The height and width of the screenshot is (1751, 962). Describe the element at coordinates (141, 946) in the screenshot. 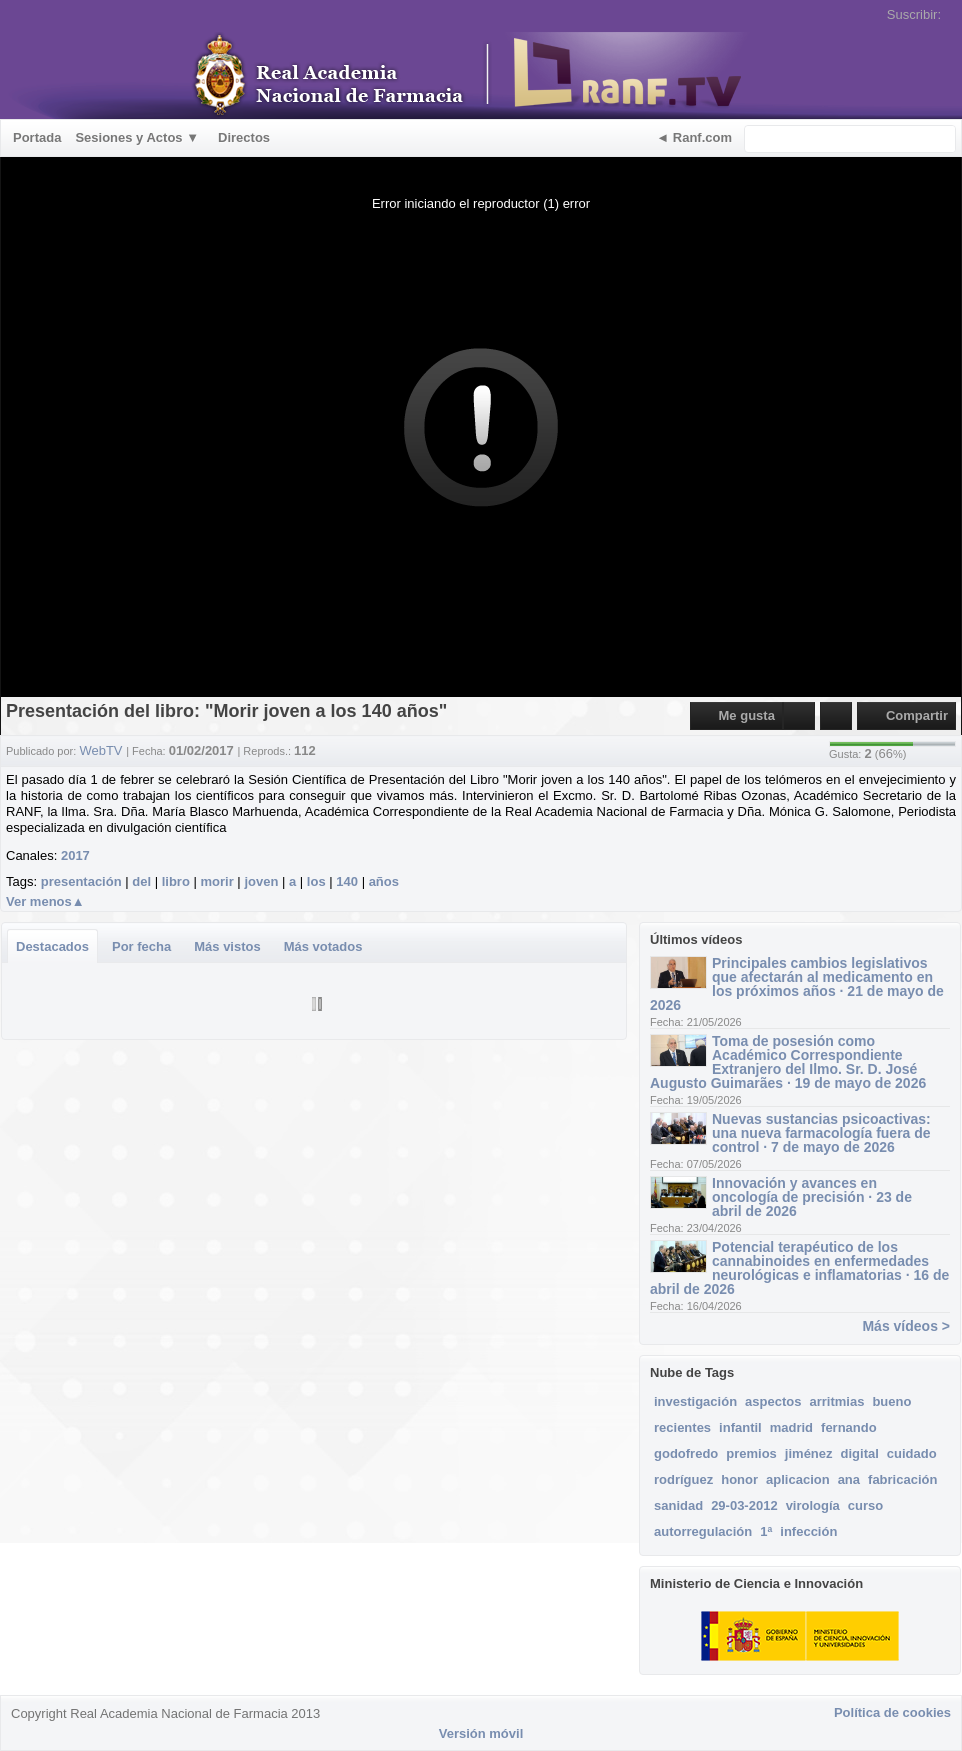

I see `Por fecha` at that location.